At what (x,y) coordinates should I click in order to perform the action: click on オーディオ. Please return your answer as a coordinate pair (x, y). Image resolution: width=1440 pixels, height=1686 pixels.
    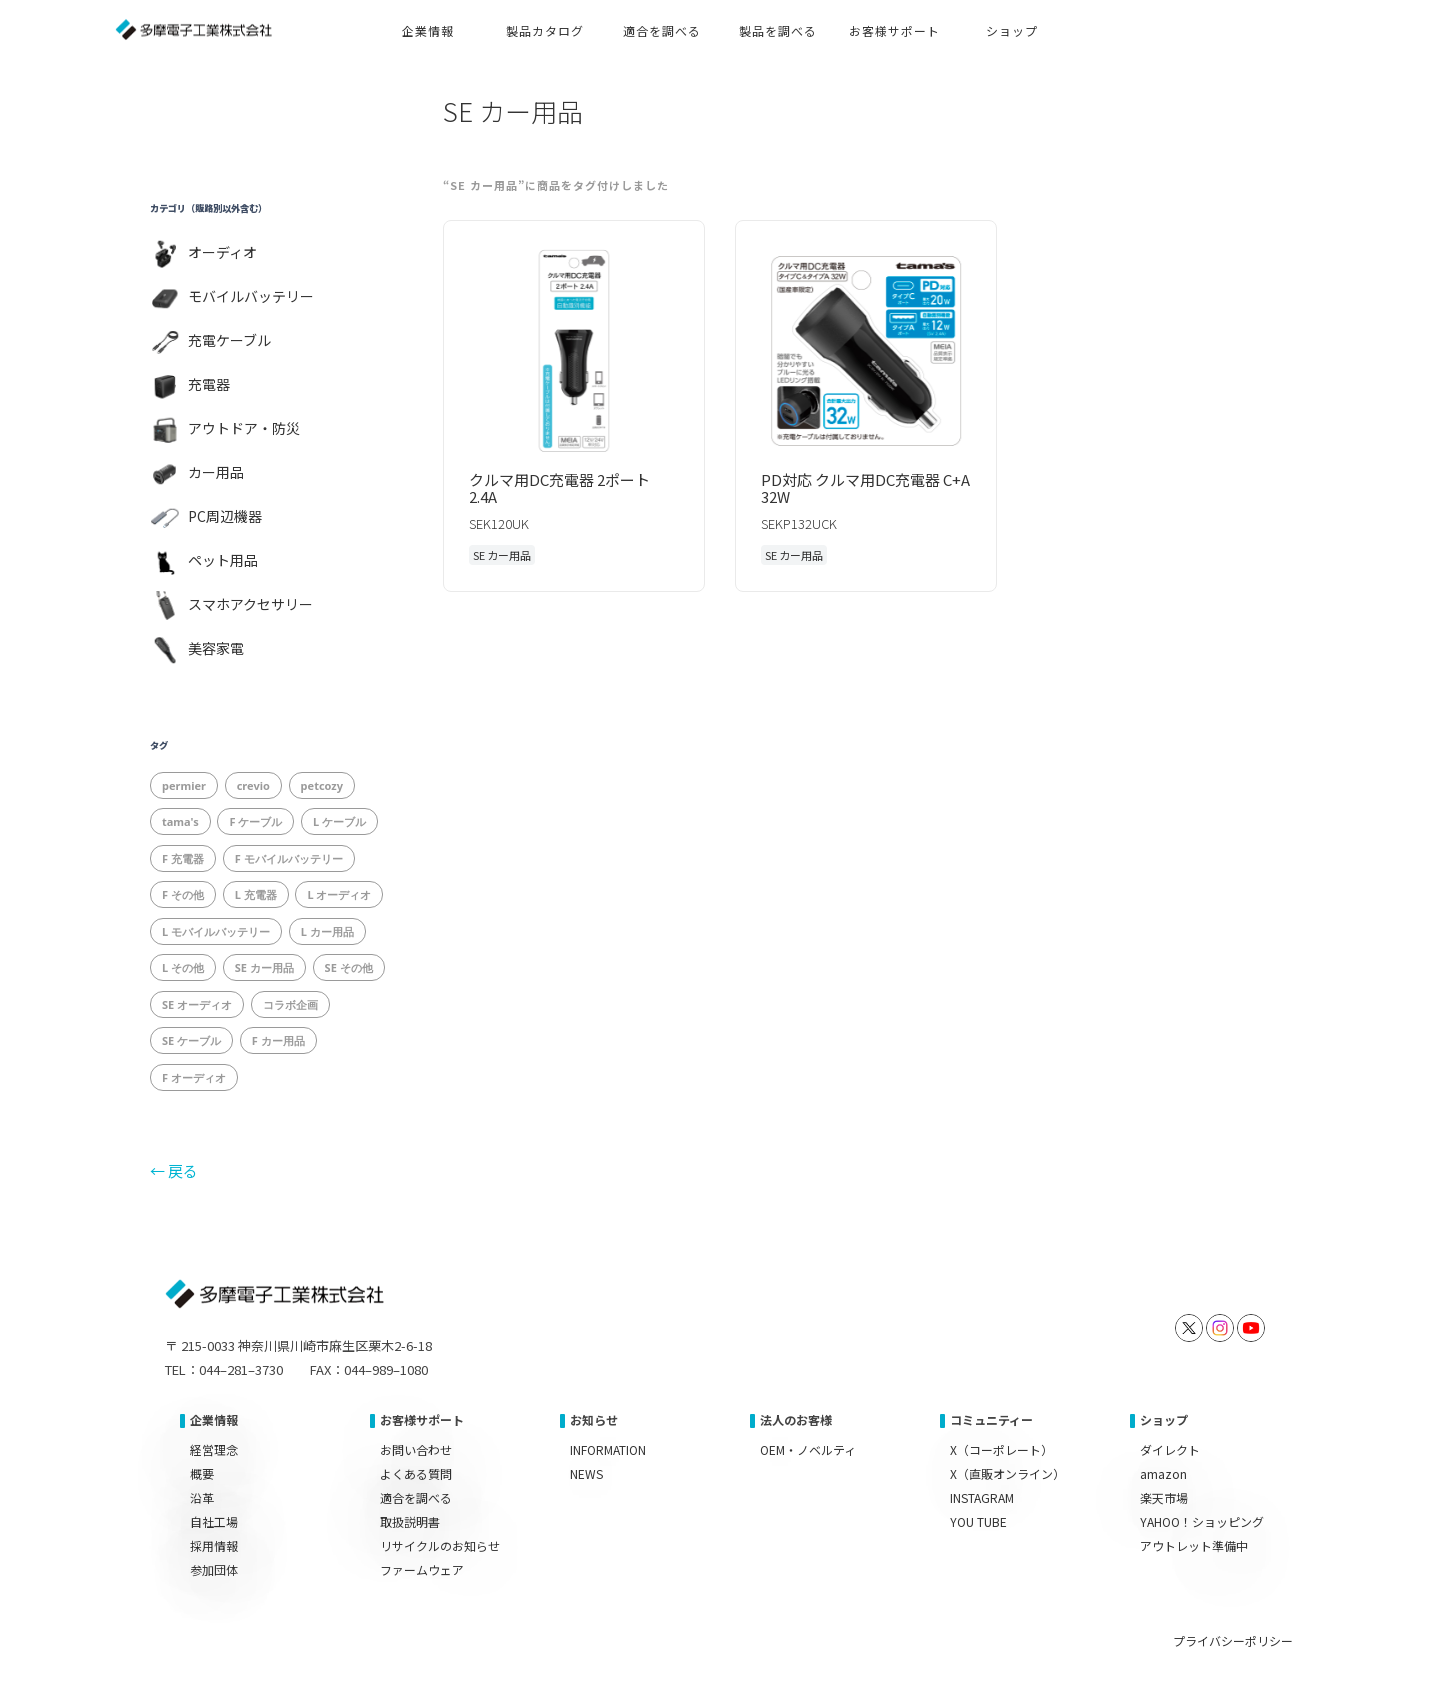
    Looking at the image, I should click on (222, 252).